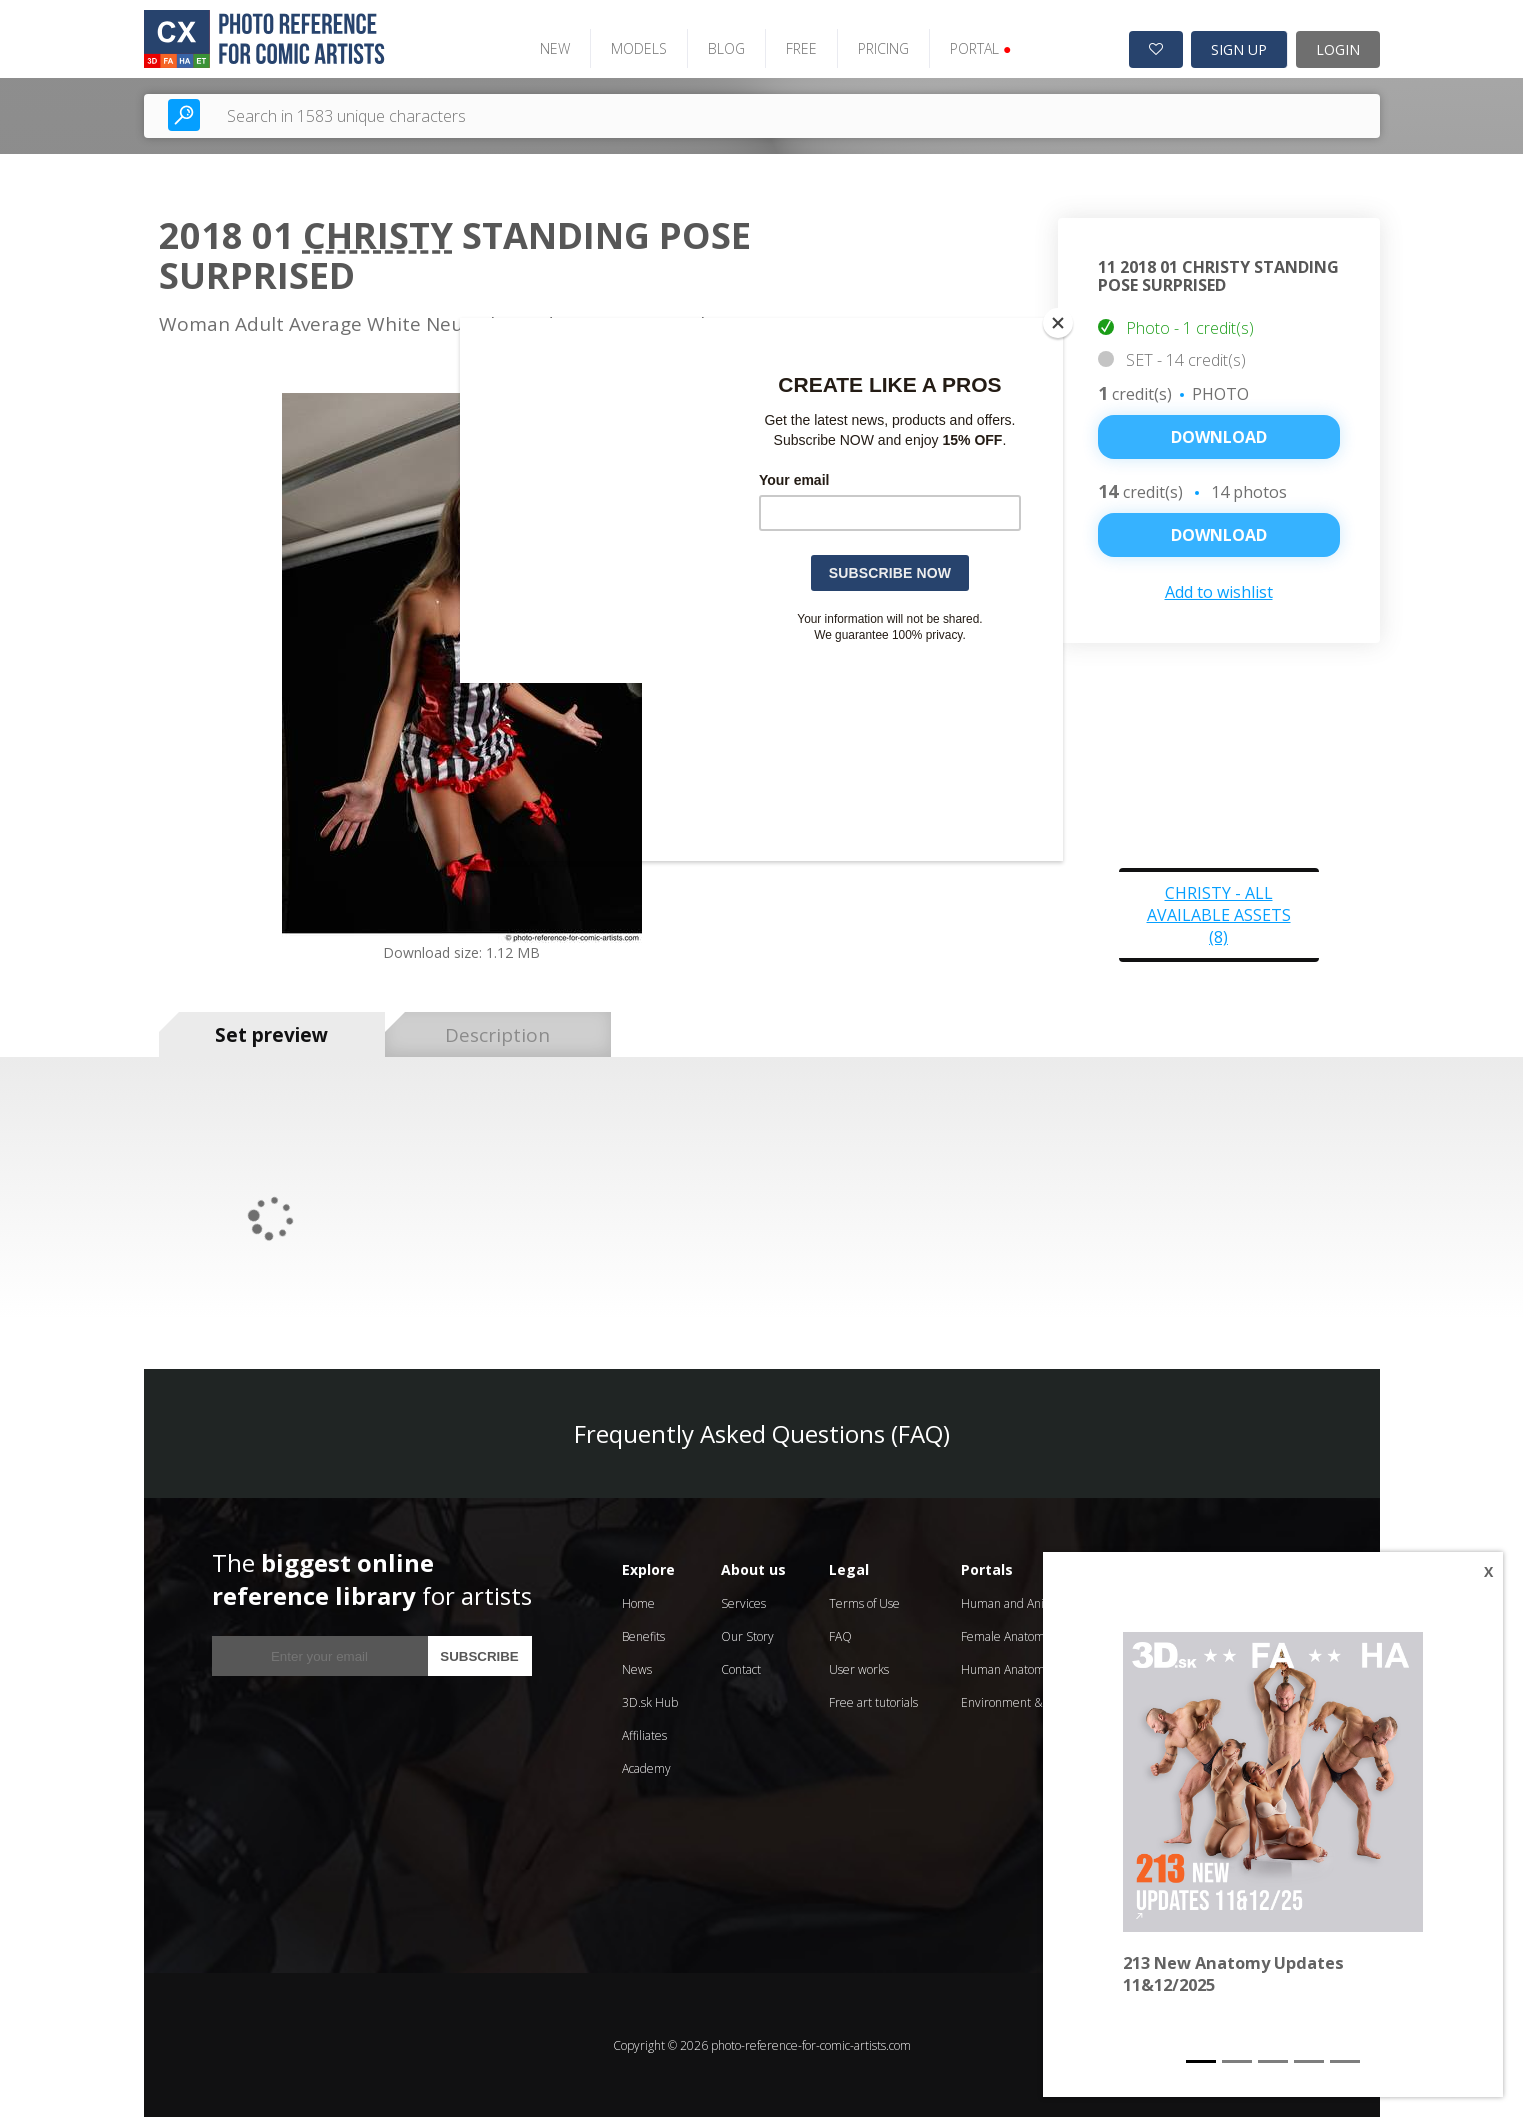 The image size is (1523, 2117). Describe the element at coordinates (636, 47) in the screenshot. I see `MODELS` at that location.